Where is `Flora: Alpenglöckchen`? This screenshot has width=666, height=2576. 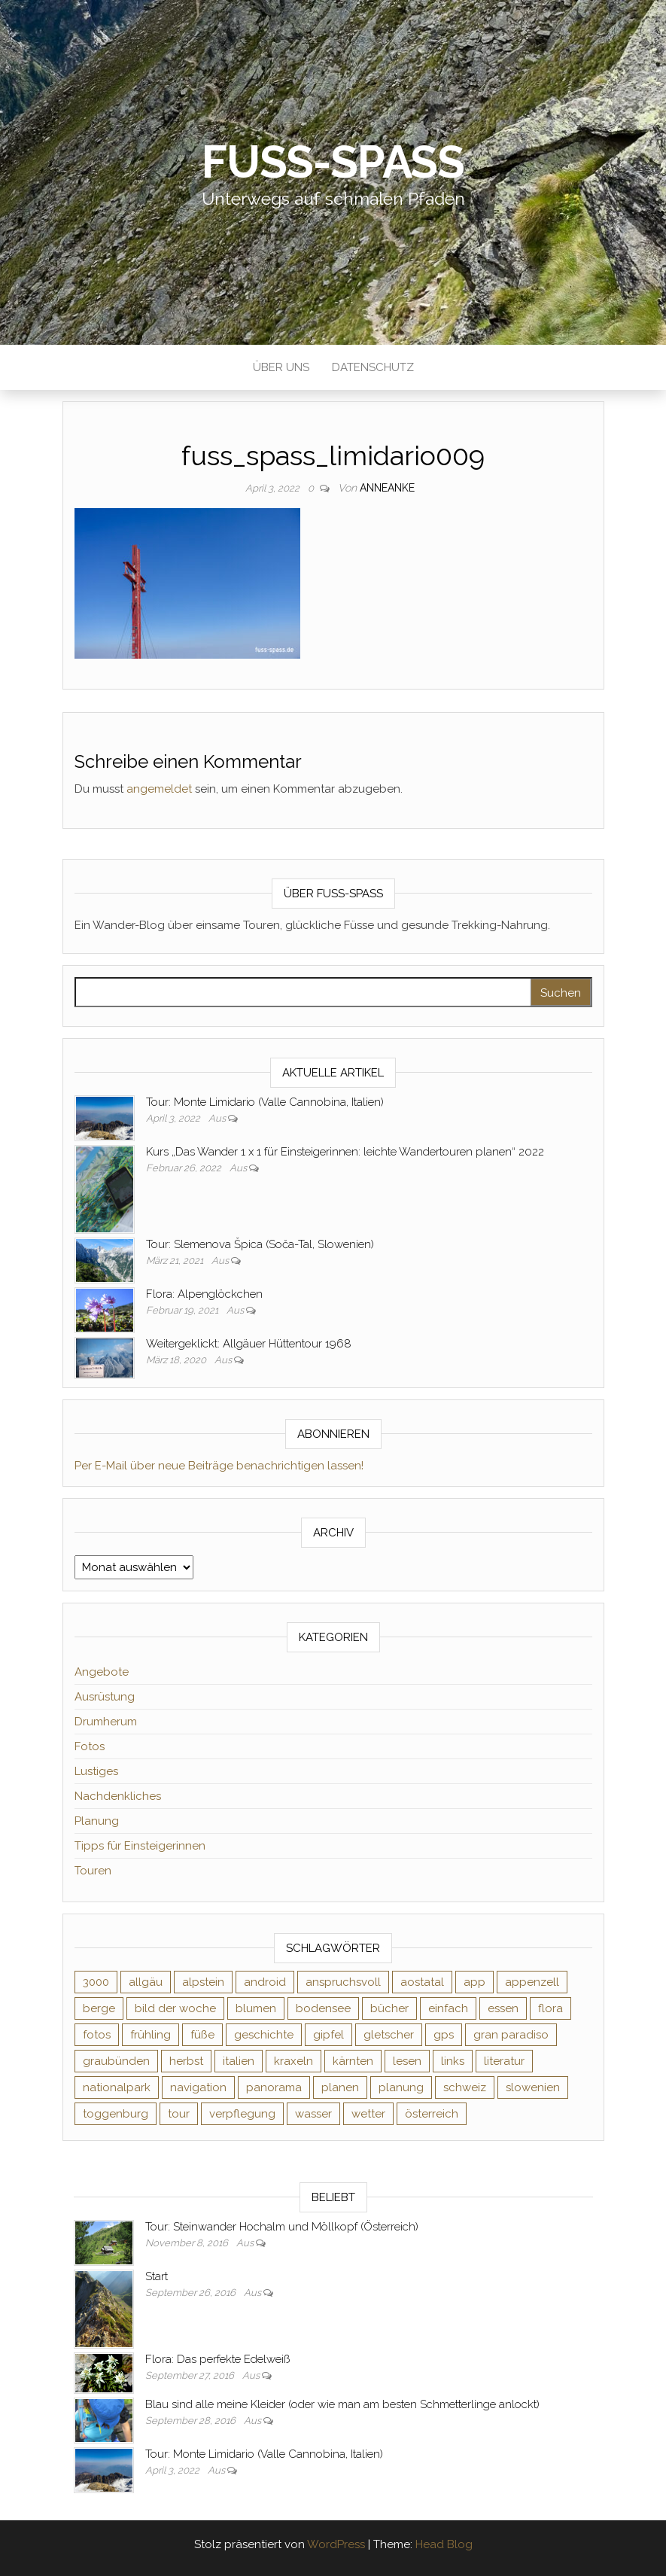 Flora: Alpenglöckchen is located at coordinates (204, 1294).